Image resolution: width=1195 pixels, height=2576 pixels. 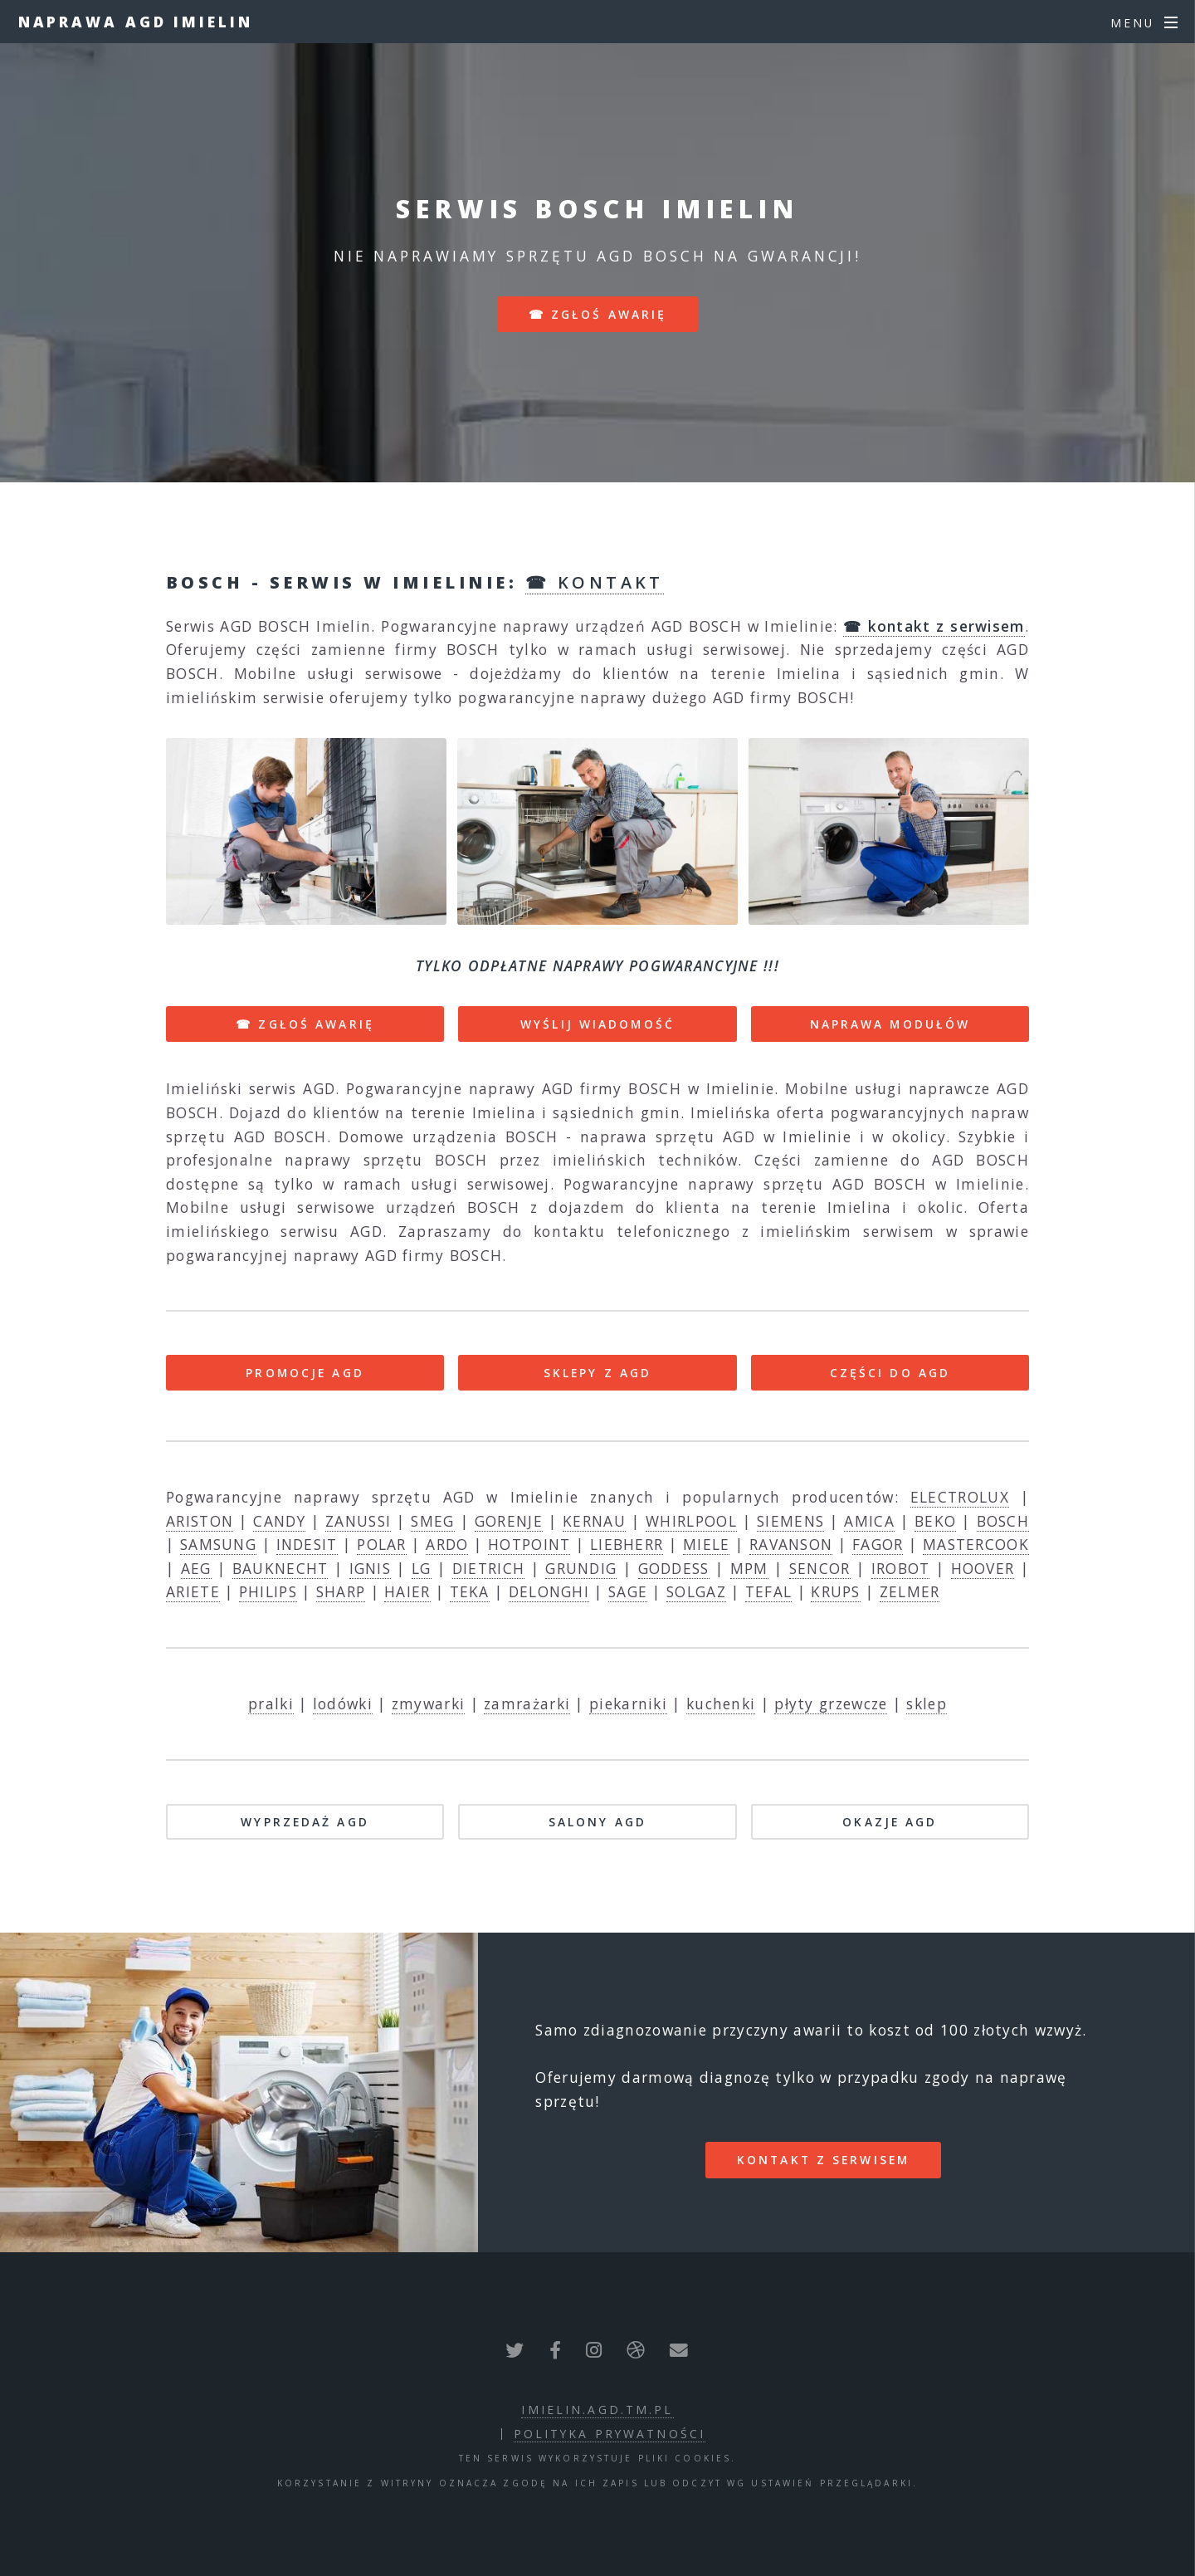 I want to click on SHARP, so click(x=341, y=1591).